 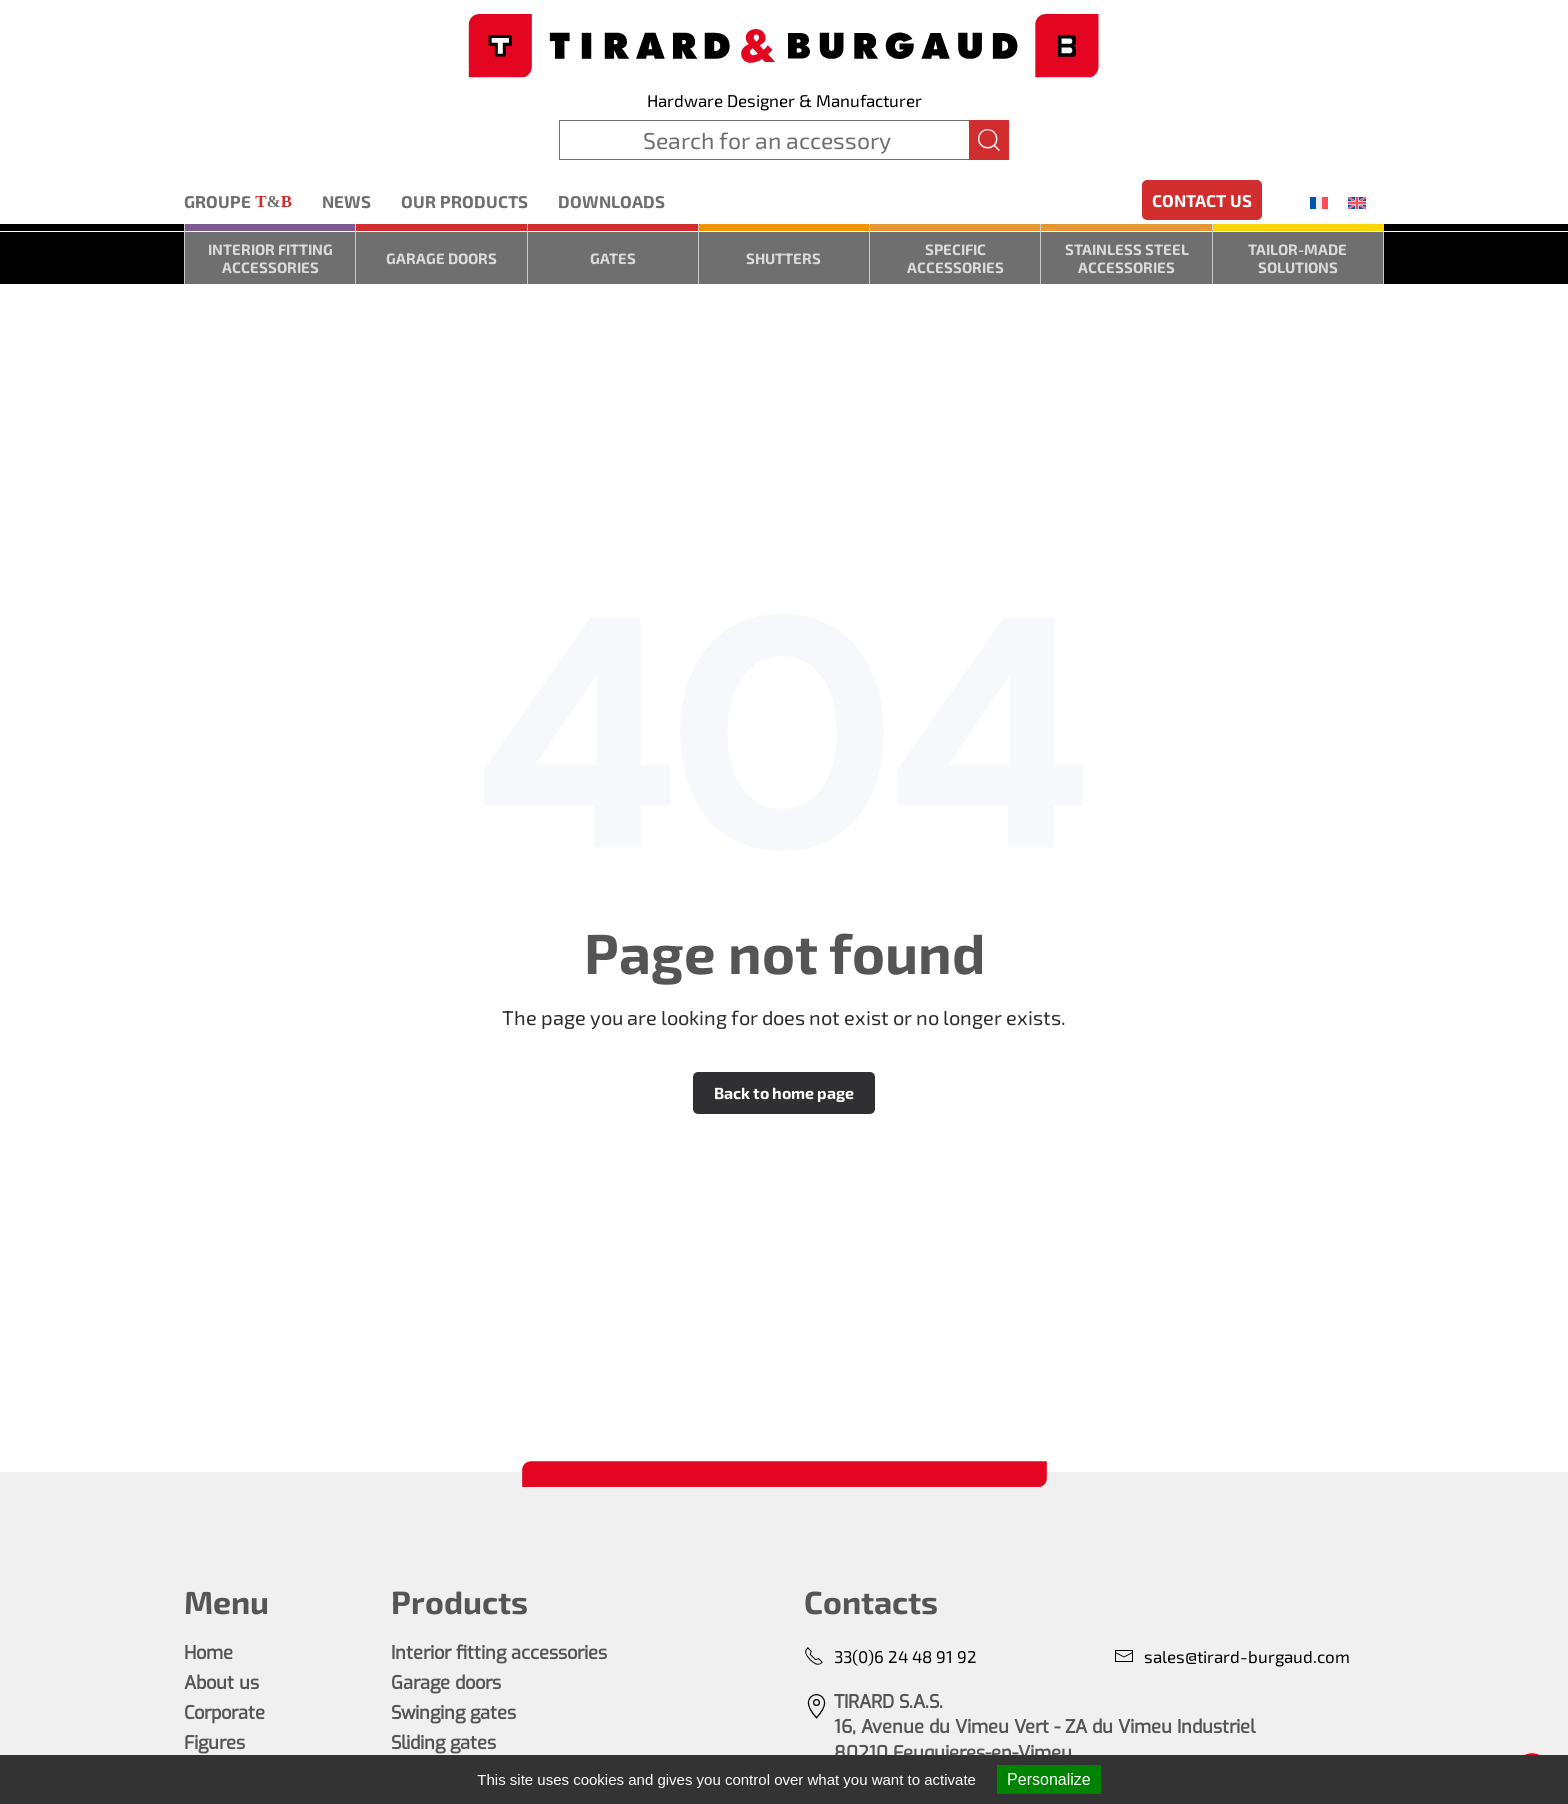 What do you see at coordinates (1127, 258) in the screenshot?
I see `Stainless steel accessories` at bounding box center [1127, 258].